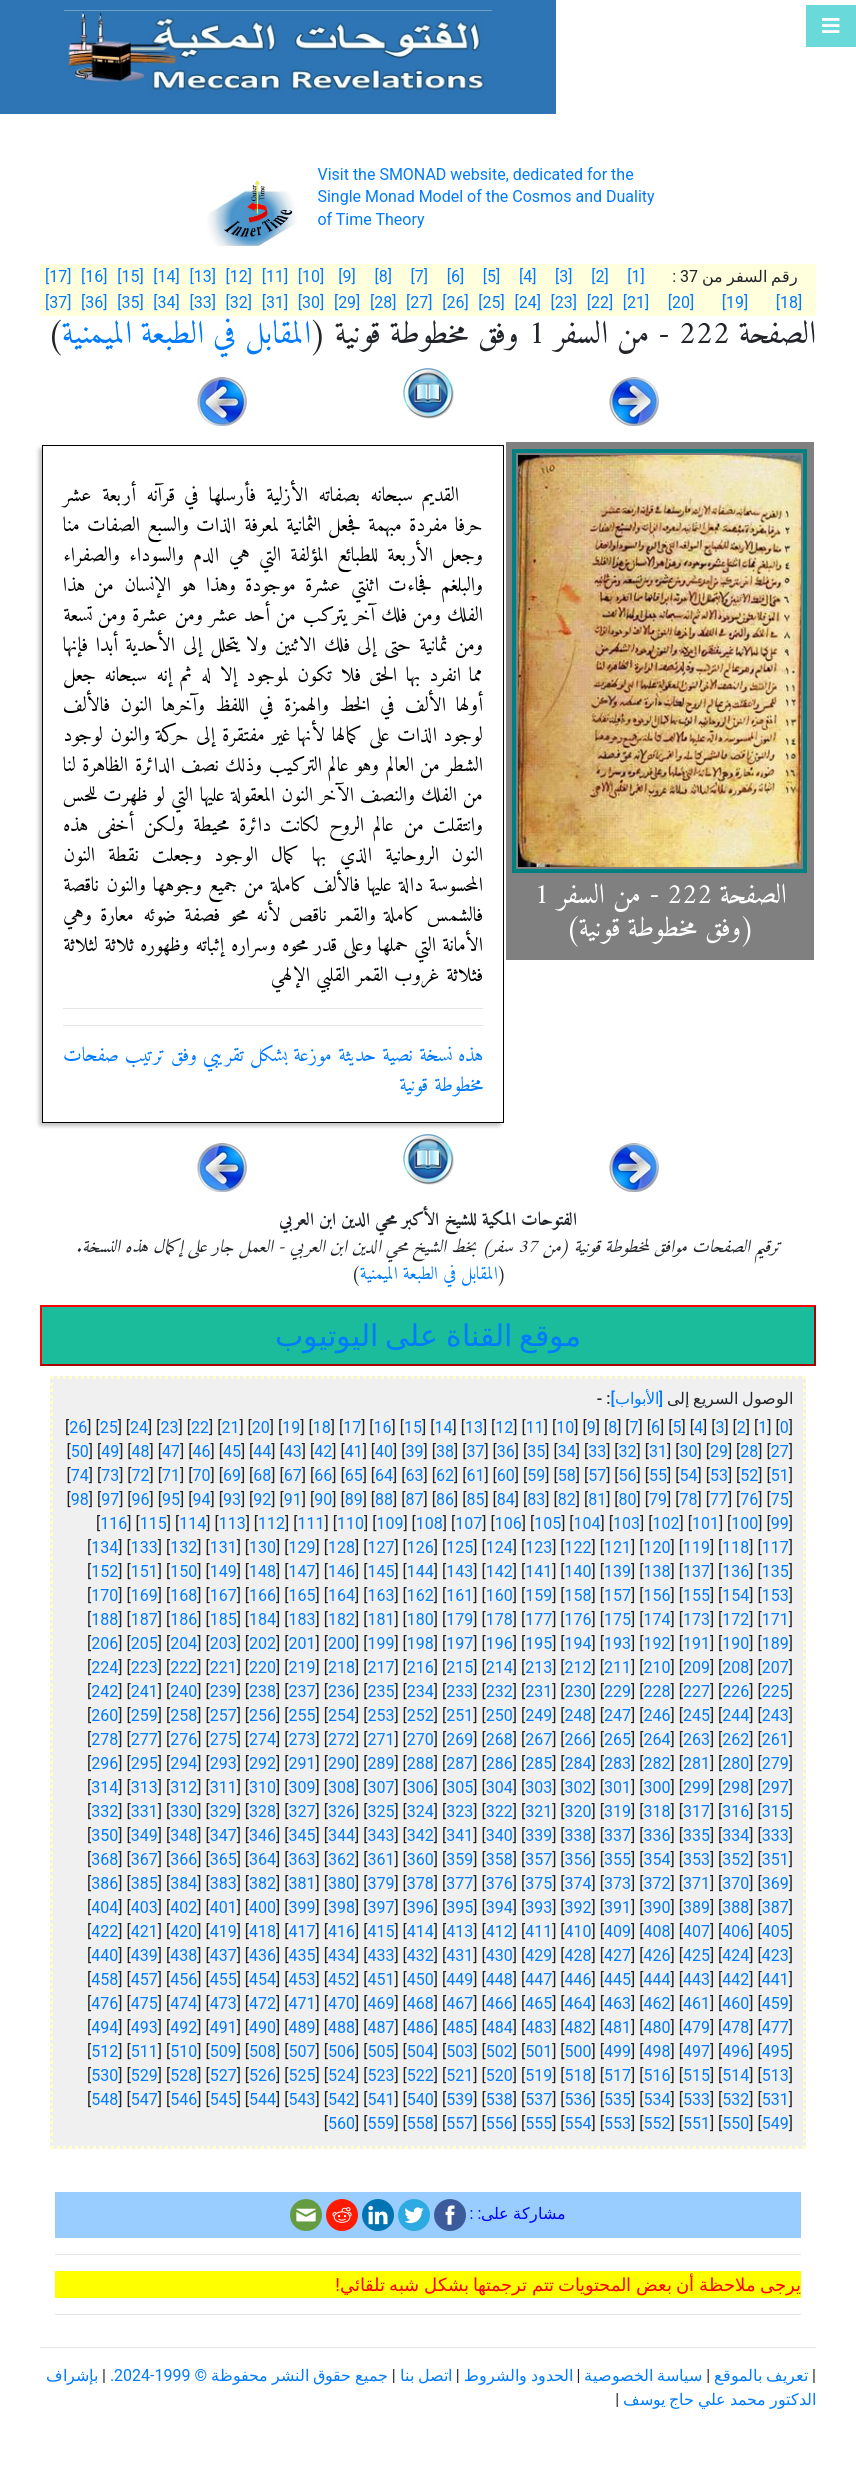 This screenshot has width=856, height=2478. What do you see at coordinates (643, 2375) in the screenshot?
I see `سياسة الخصوصية` at bounding box center [643, 2375].